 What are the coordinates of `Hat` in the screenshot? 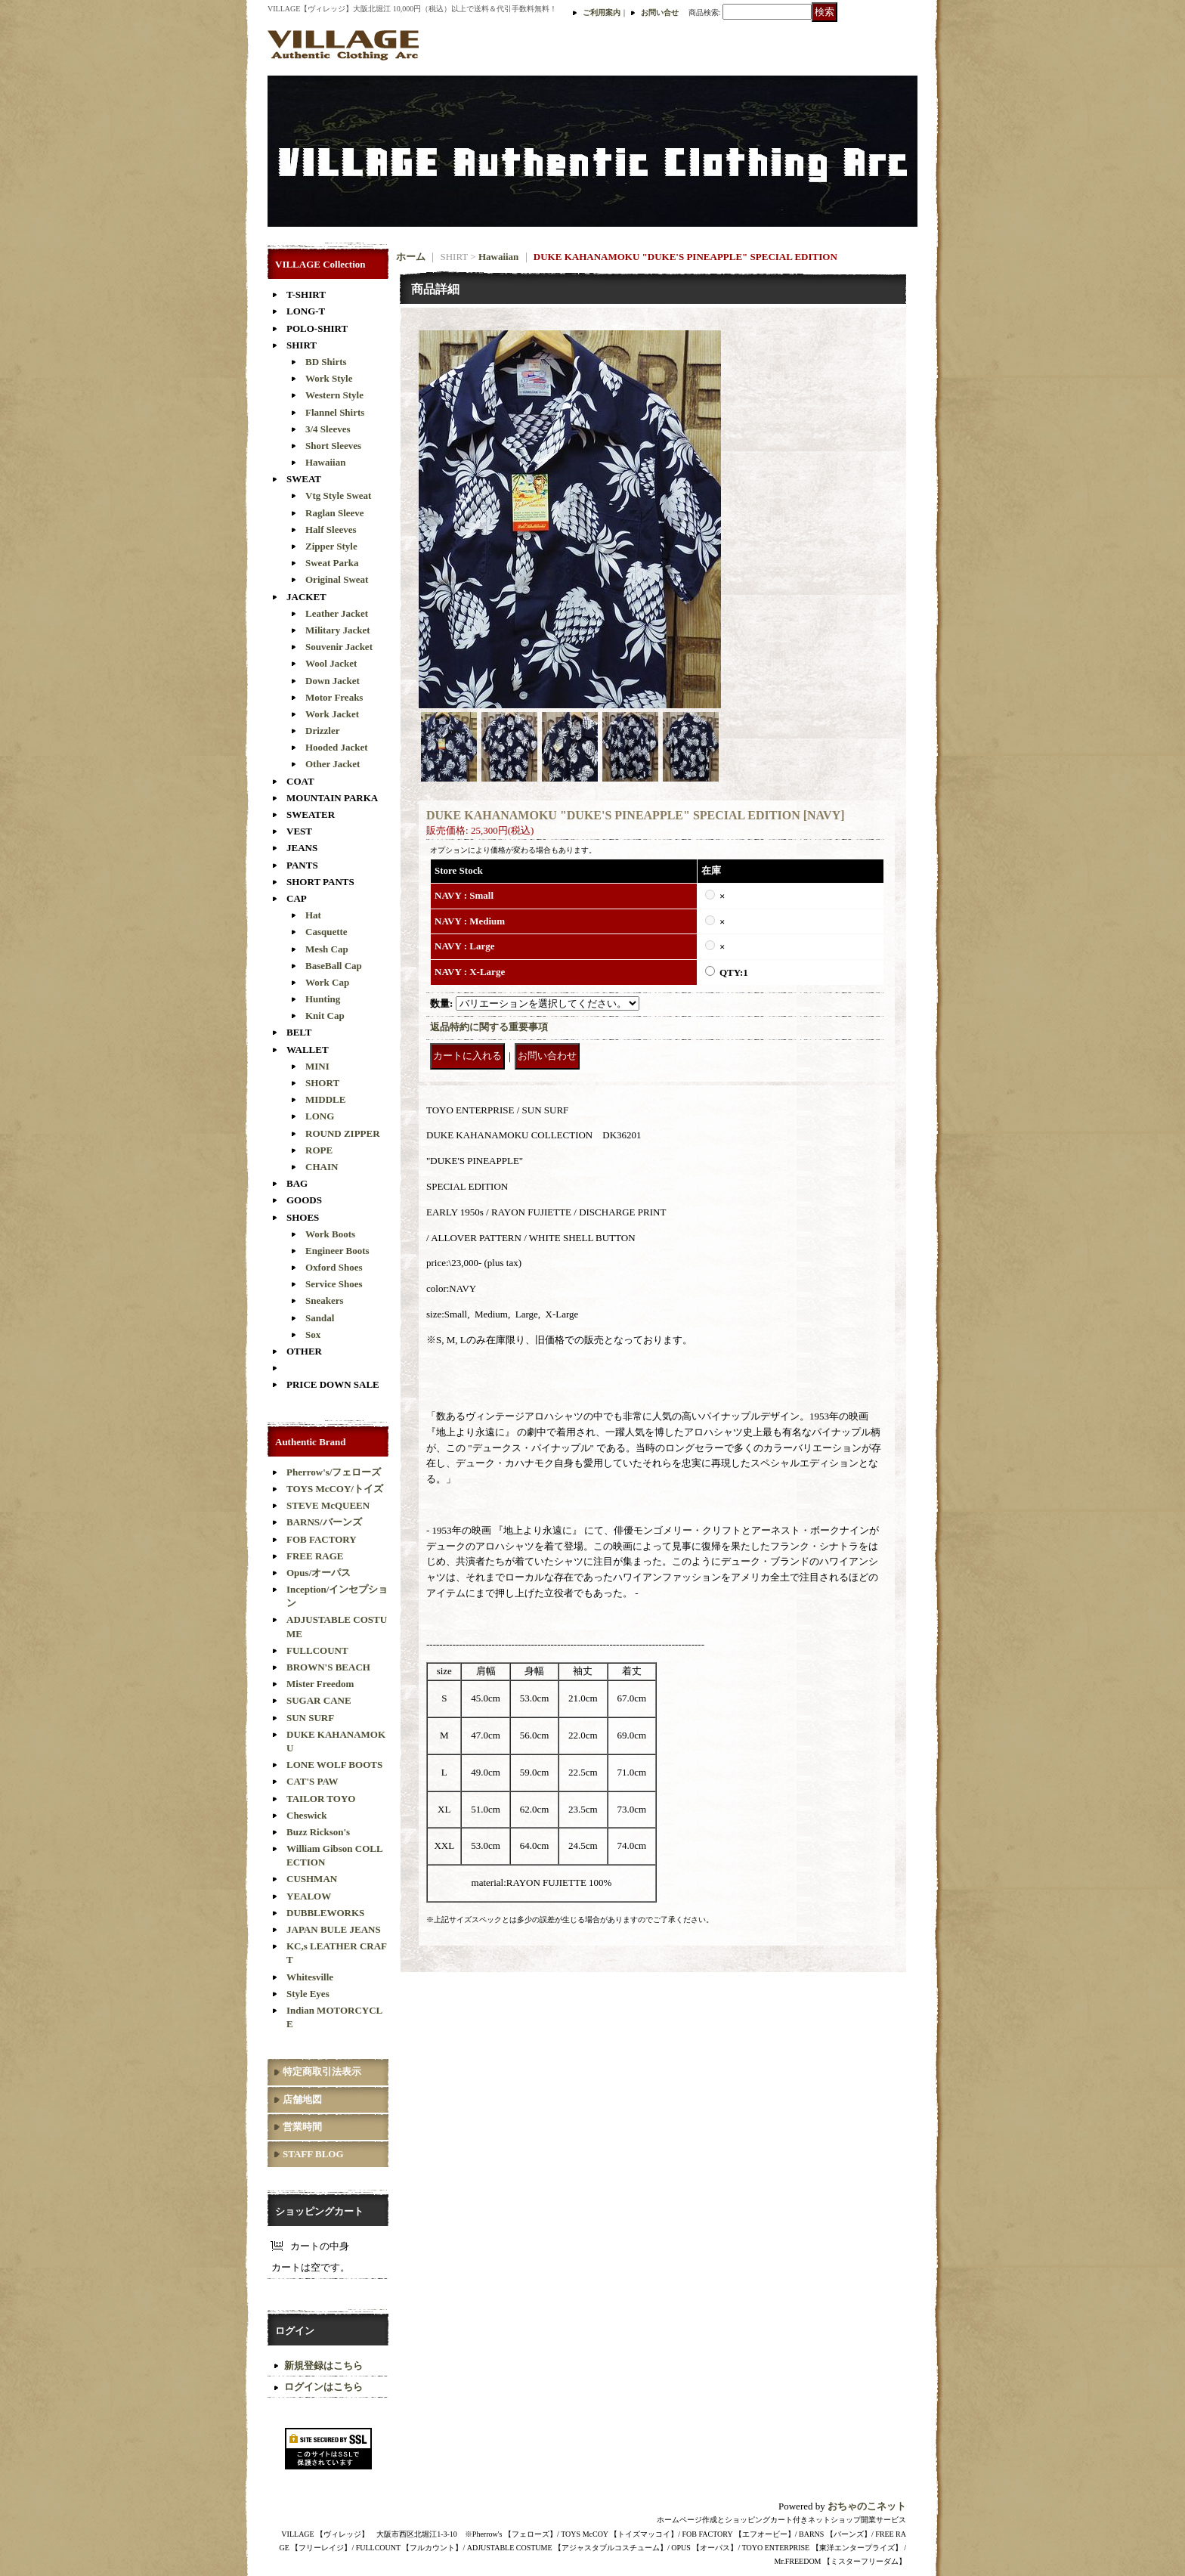 It's located at (313, 915).